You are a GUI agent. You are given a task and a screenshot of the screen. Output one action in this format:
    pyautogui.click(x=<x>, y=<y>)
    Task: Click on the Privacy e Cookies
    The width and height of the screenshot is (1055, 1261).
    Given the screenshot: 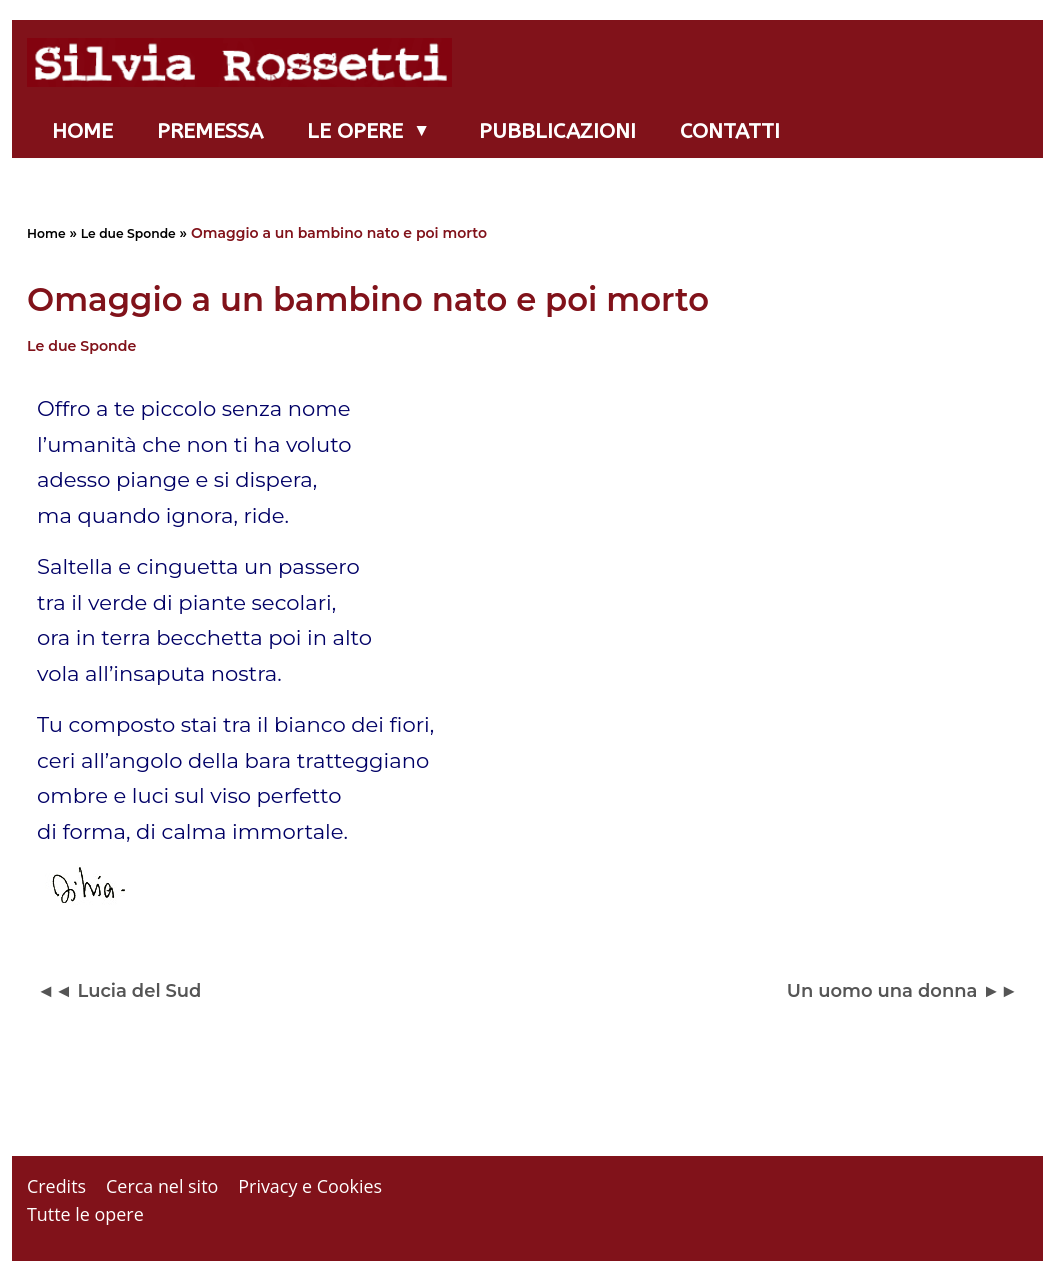 What is the action you would take?
    pyautogui.click(x=310, y=1186)
    